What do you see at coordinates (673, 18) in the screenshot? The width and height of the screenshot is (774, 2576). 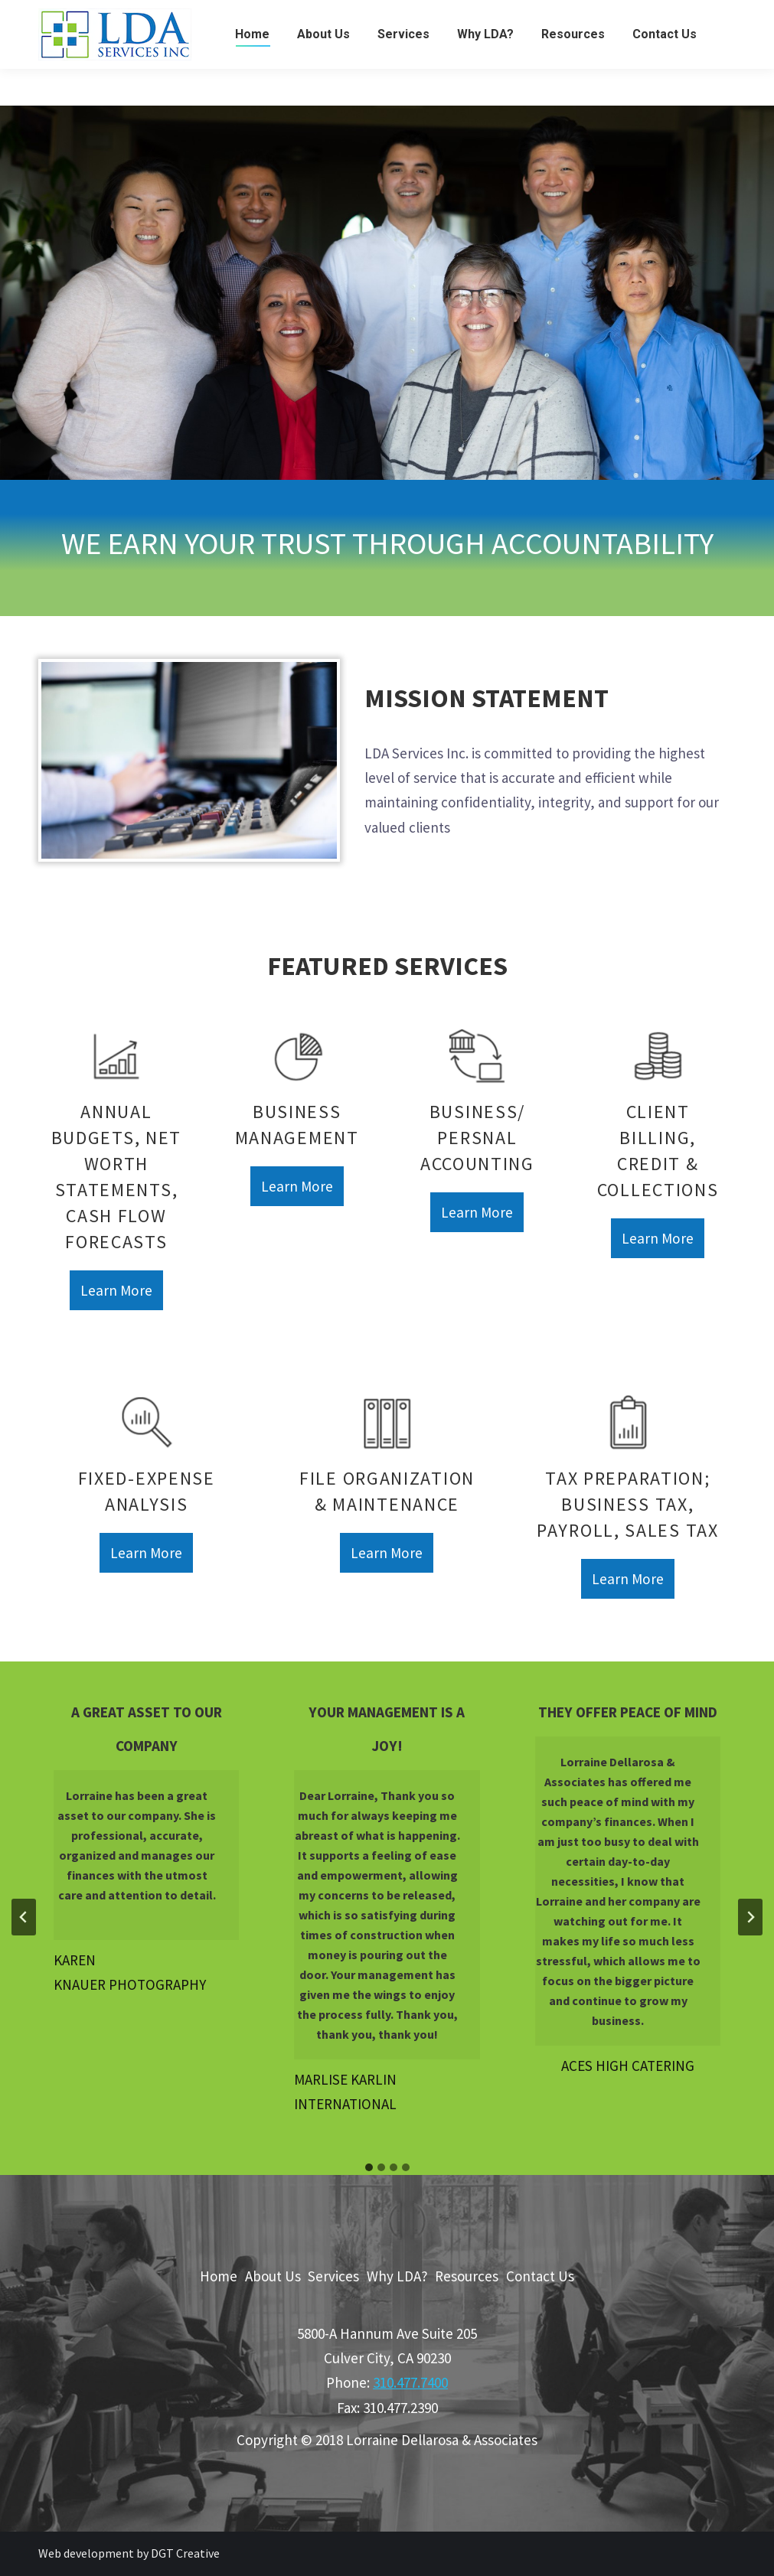 I see `Phone: 310.477.7400` at bounding box center [673, 18].